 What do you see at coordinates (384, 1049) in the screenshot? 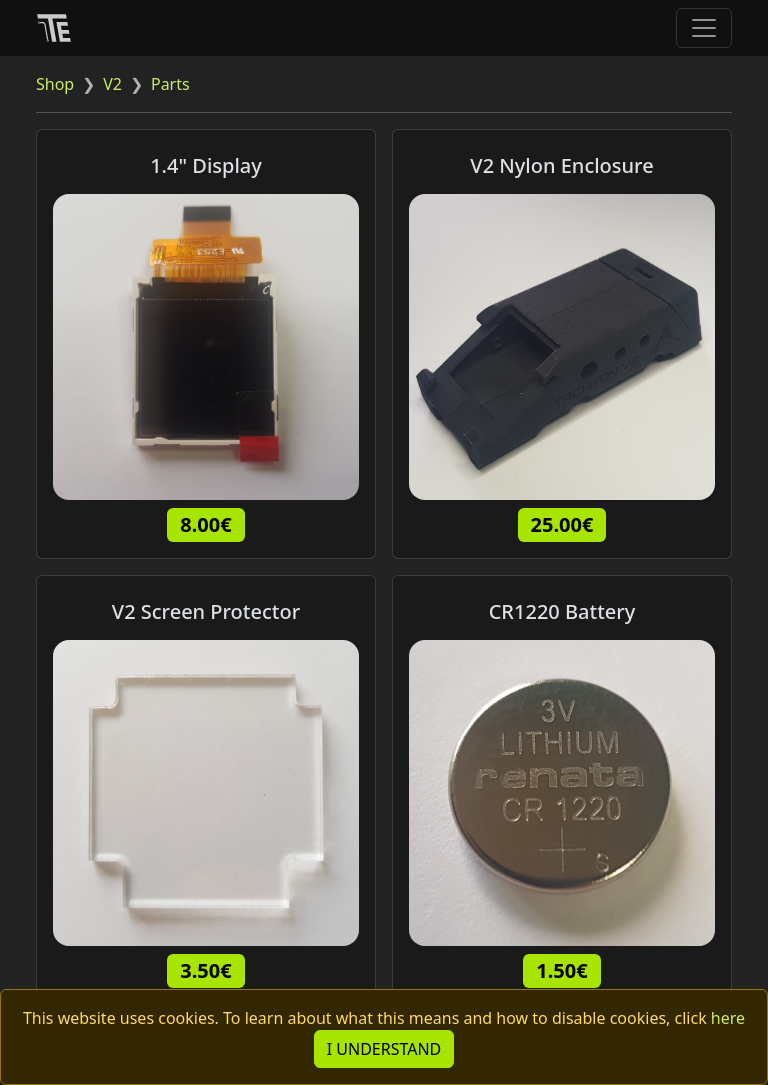
I see `I UNDERSTAND` at bounding box center [384, 1049].